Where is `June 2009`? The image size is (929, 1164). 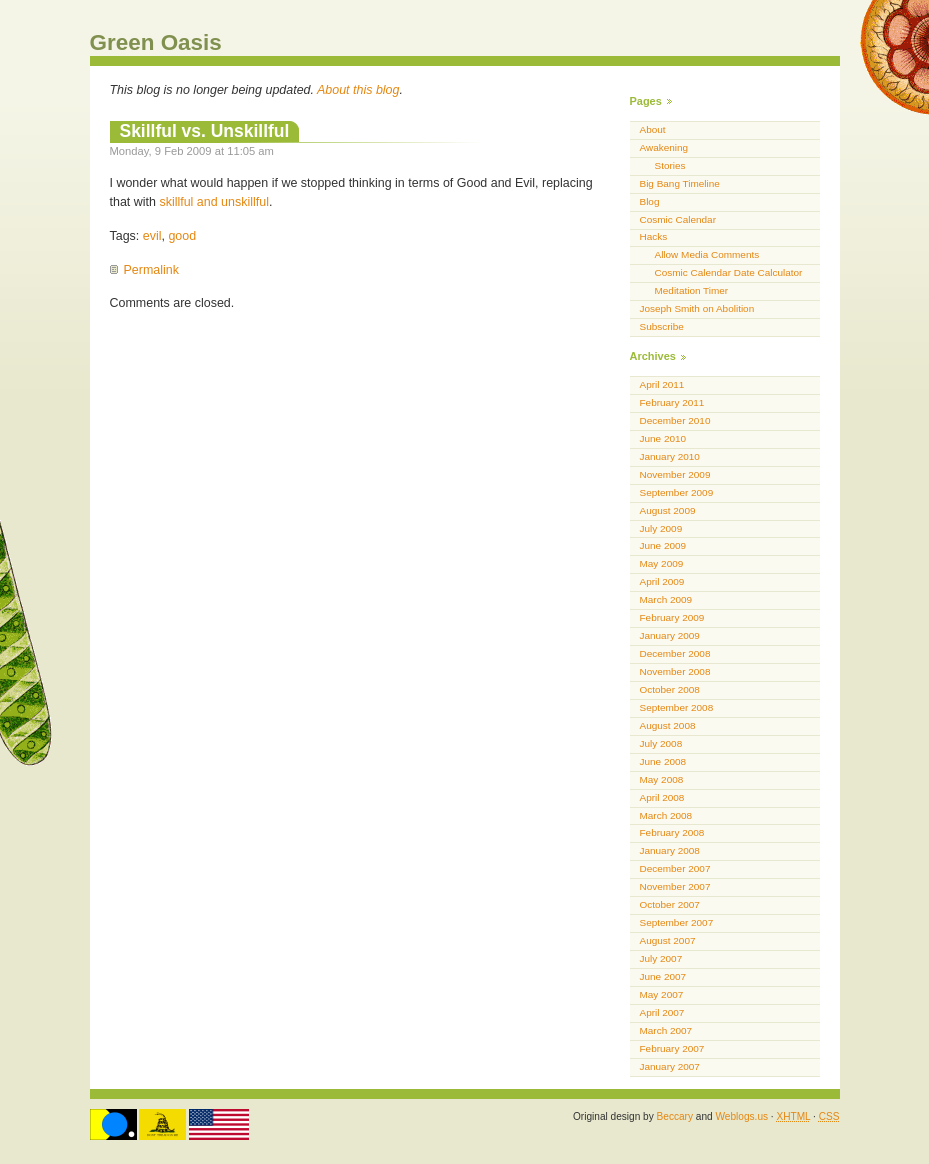
June 2009 is located at coordinates (663, 545).